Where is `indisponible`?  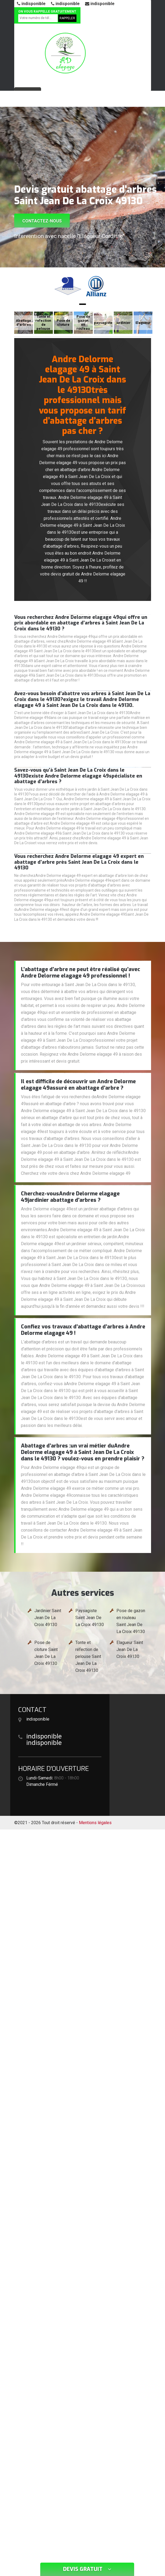
indisponible is located at coordinates (31, 3).